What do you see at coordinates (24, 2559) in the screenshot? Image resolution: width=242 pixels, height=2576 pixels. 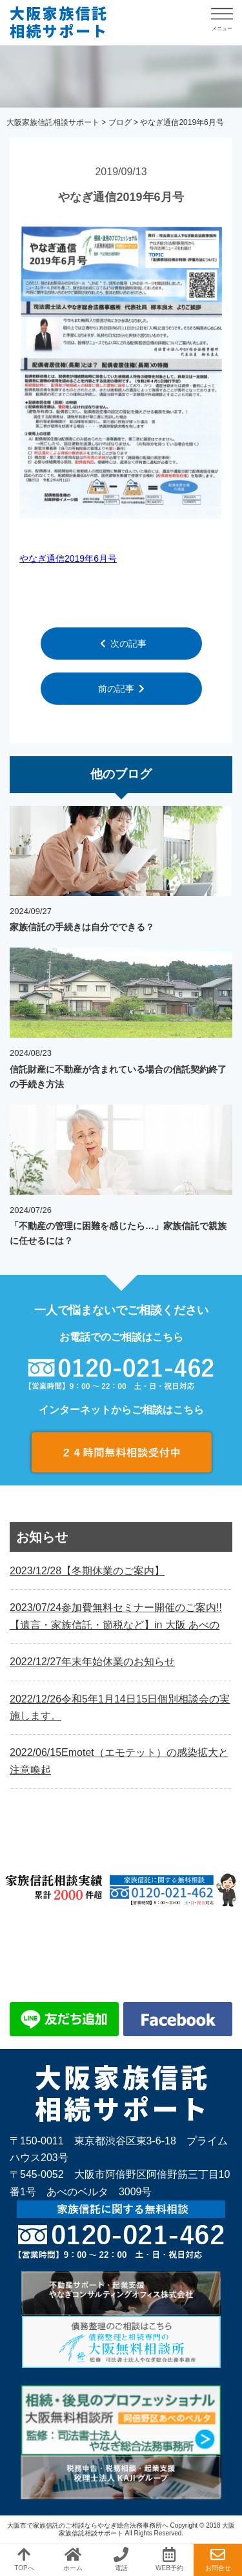 I see `TOPへ` at bounding box center [24, 2559].